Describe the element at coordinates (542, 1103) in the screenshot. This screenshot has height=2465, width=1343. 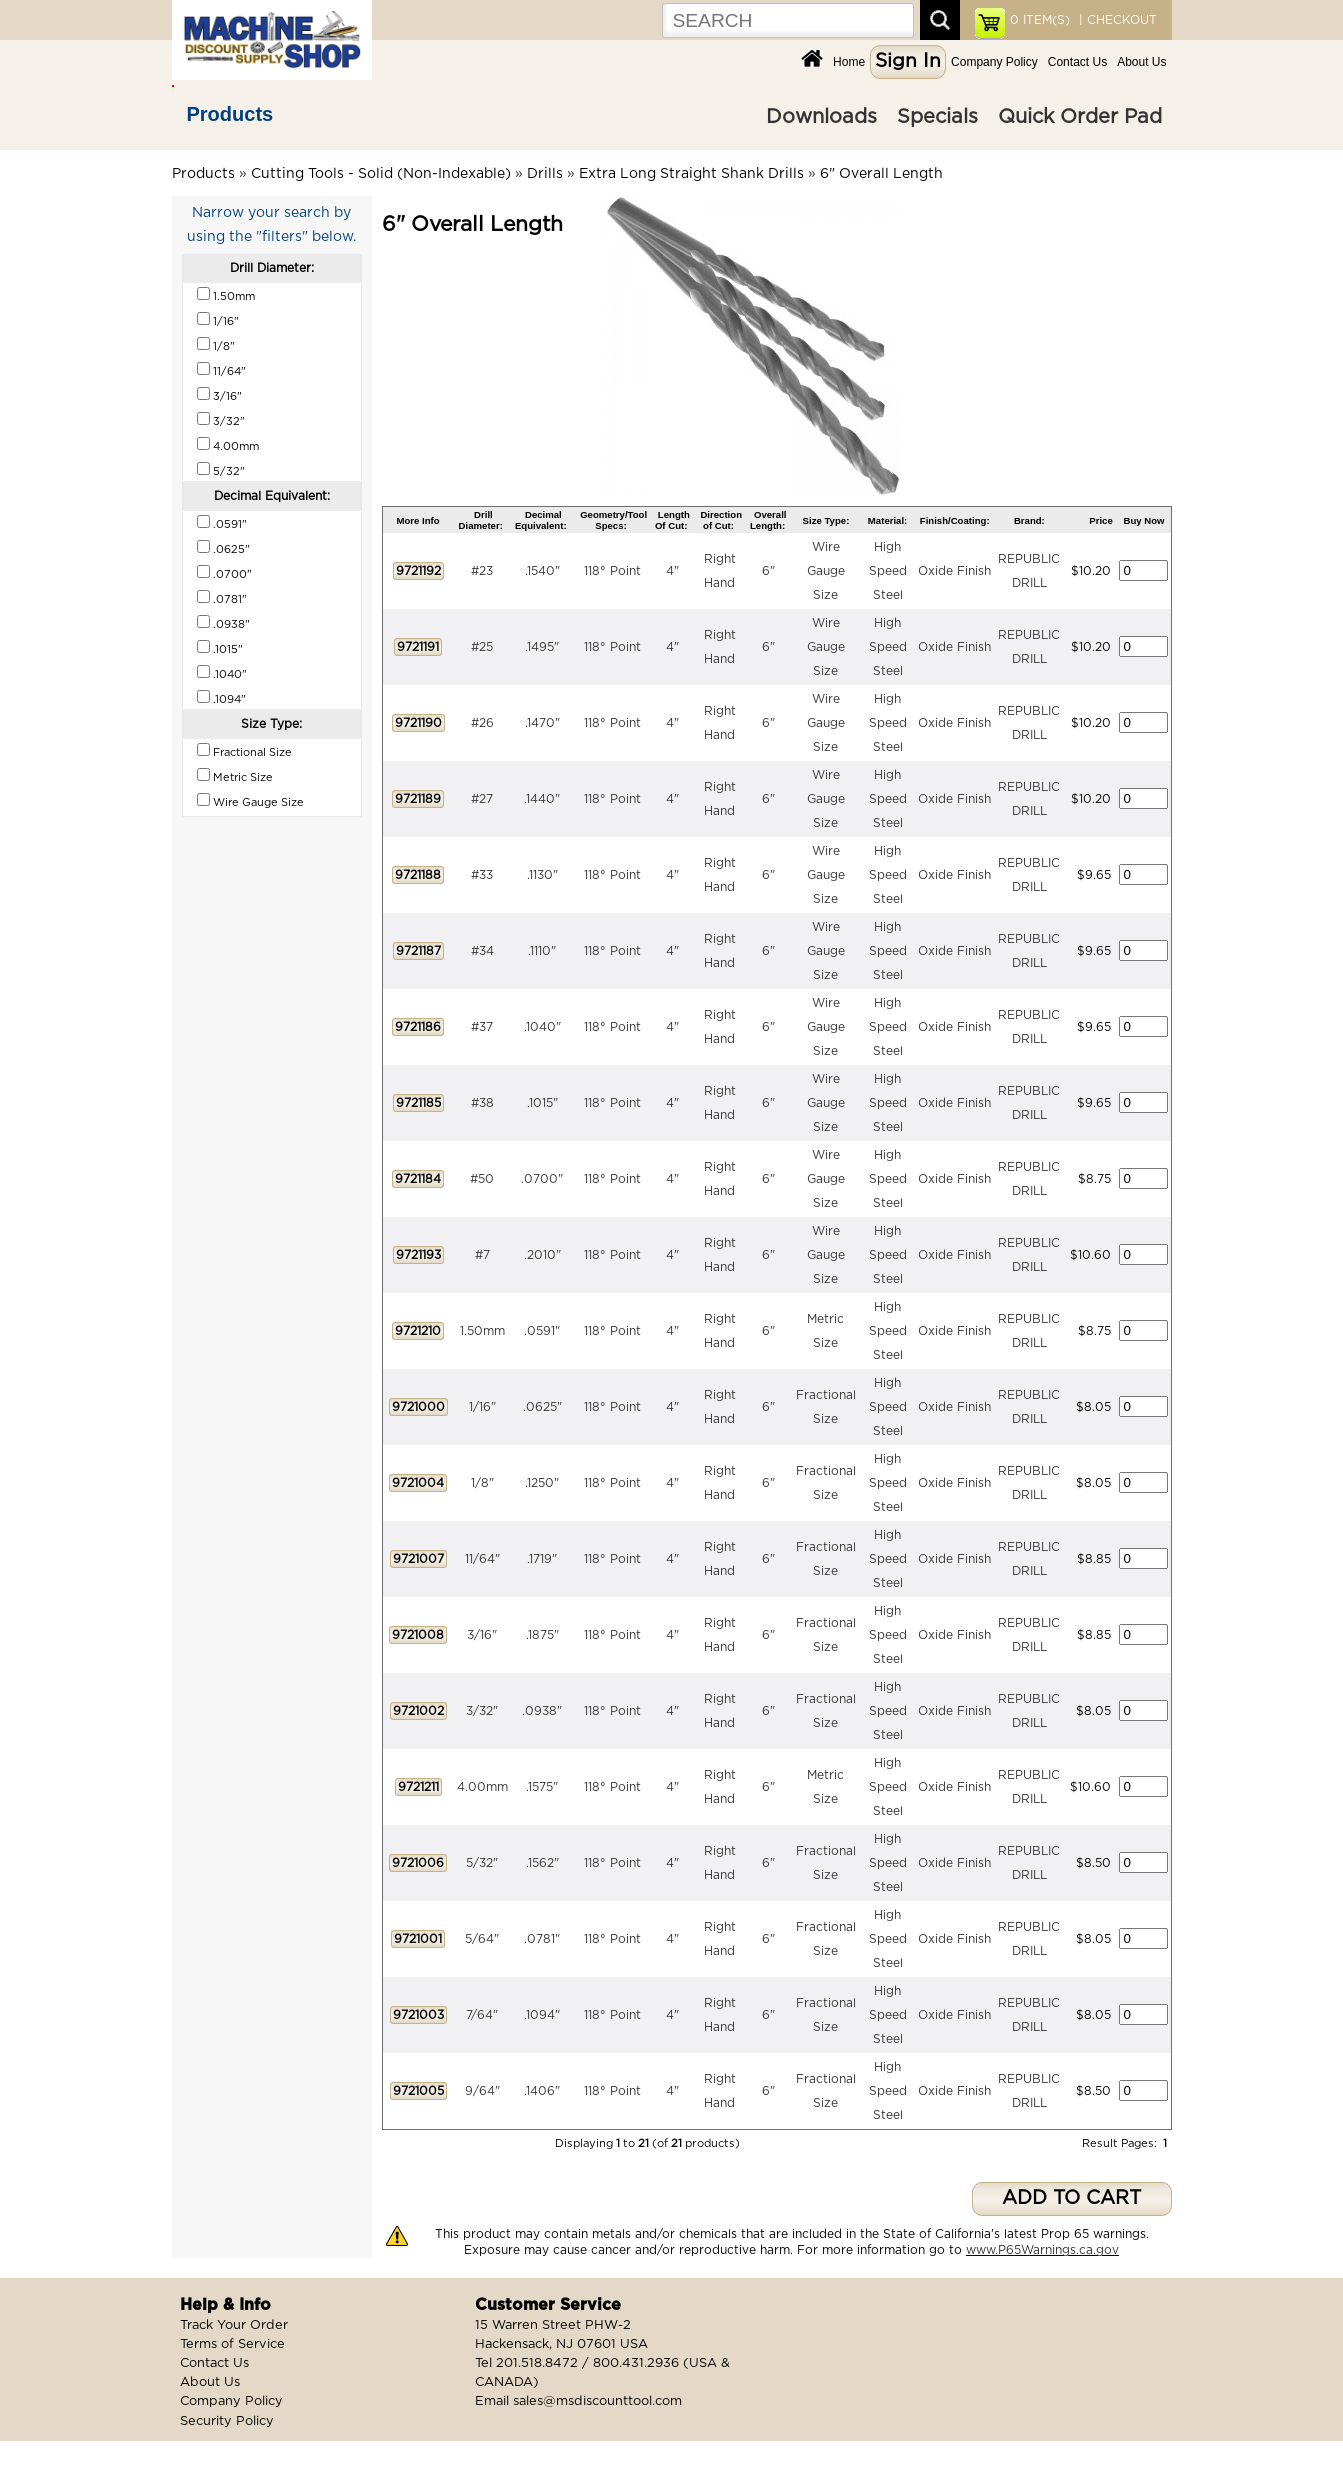
I see `.1015"` at that location.